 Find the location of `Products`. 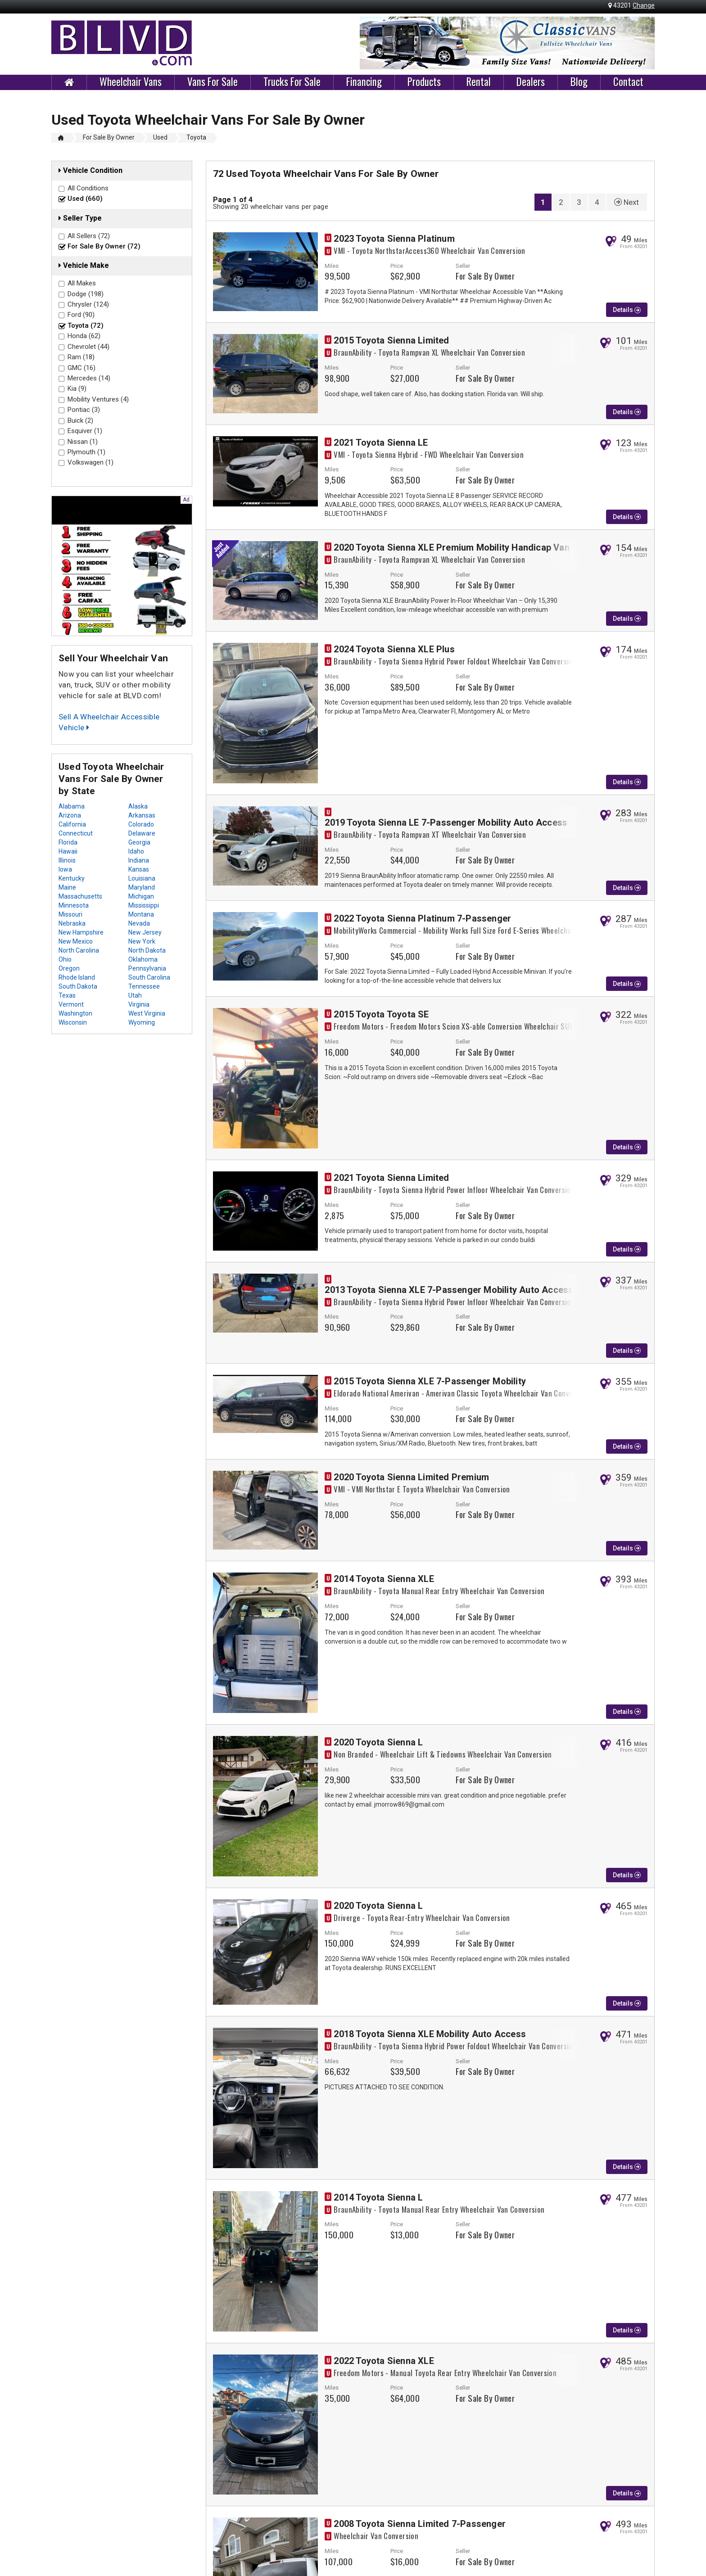

Products is located at coordinates (424, 82).